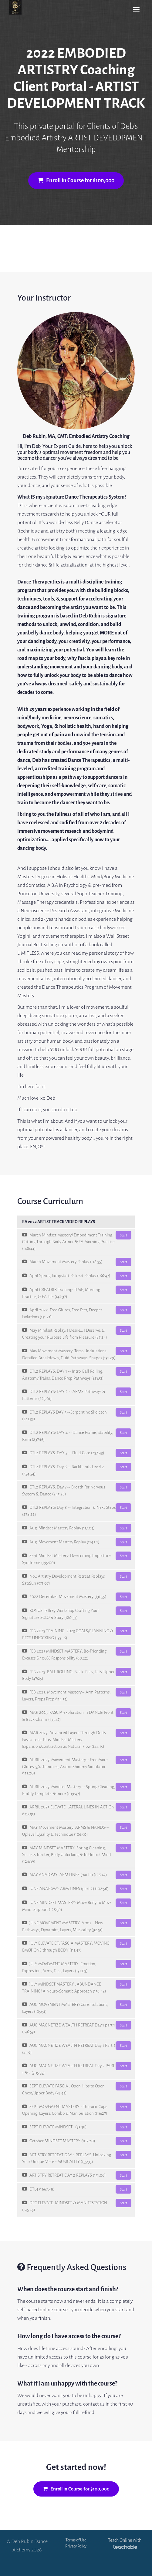  Describe the element at coordinates (77, 1613) in the screenshot. I see `BONUS: Jeffrey Workshop Crafting Your Signature SOLO & Story (180:33)` at that location.